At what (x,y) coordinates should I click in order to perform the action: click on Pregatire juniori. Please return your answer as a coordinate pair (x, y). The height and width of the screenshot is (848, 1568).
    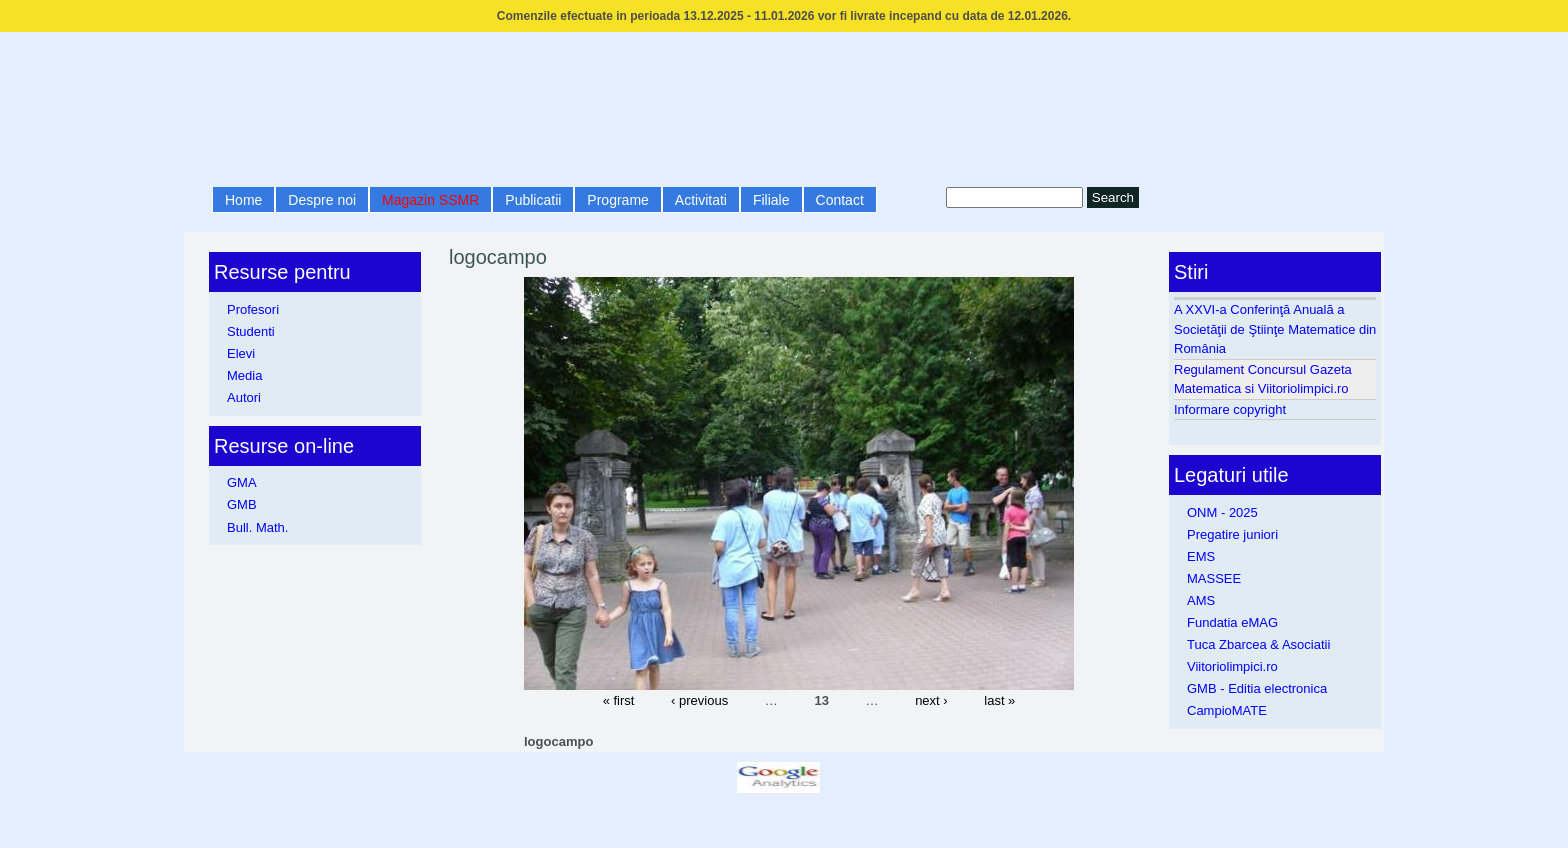
    Looking at the image, I should click on (1232, 534).